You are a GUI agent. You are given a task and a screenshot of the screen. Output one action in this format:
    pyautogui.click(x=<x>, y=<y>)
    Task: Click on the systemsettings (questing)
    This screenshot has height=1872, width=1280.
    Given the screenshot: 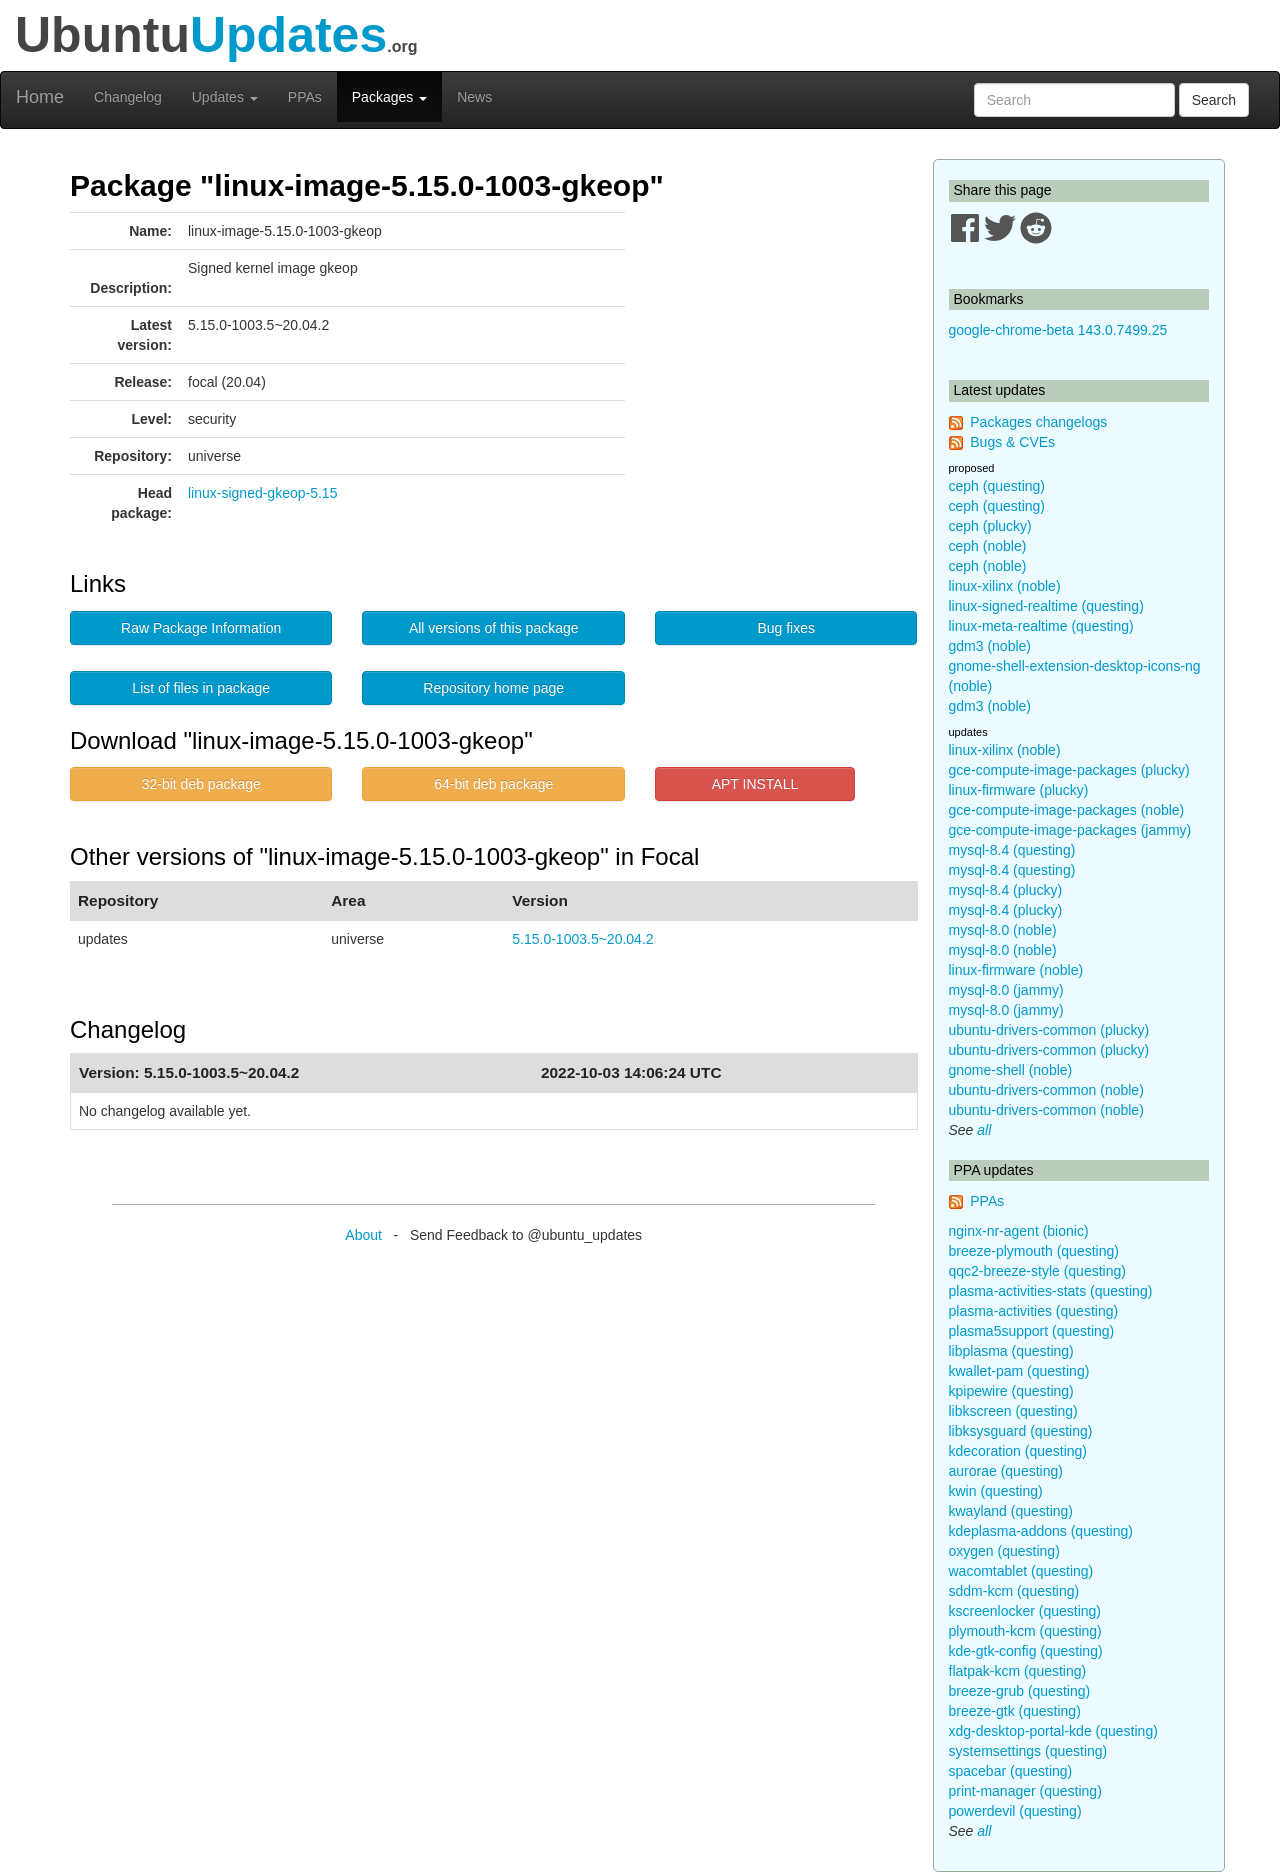 What is the action you would take?
    pyautogui.click(x=1028, y=1751)
    